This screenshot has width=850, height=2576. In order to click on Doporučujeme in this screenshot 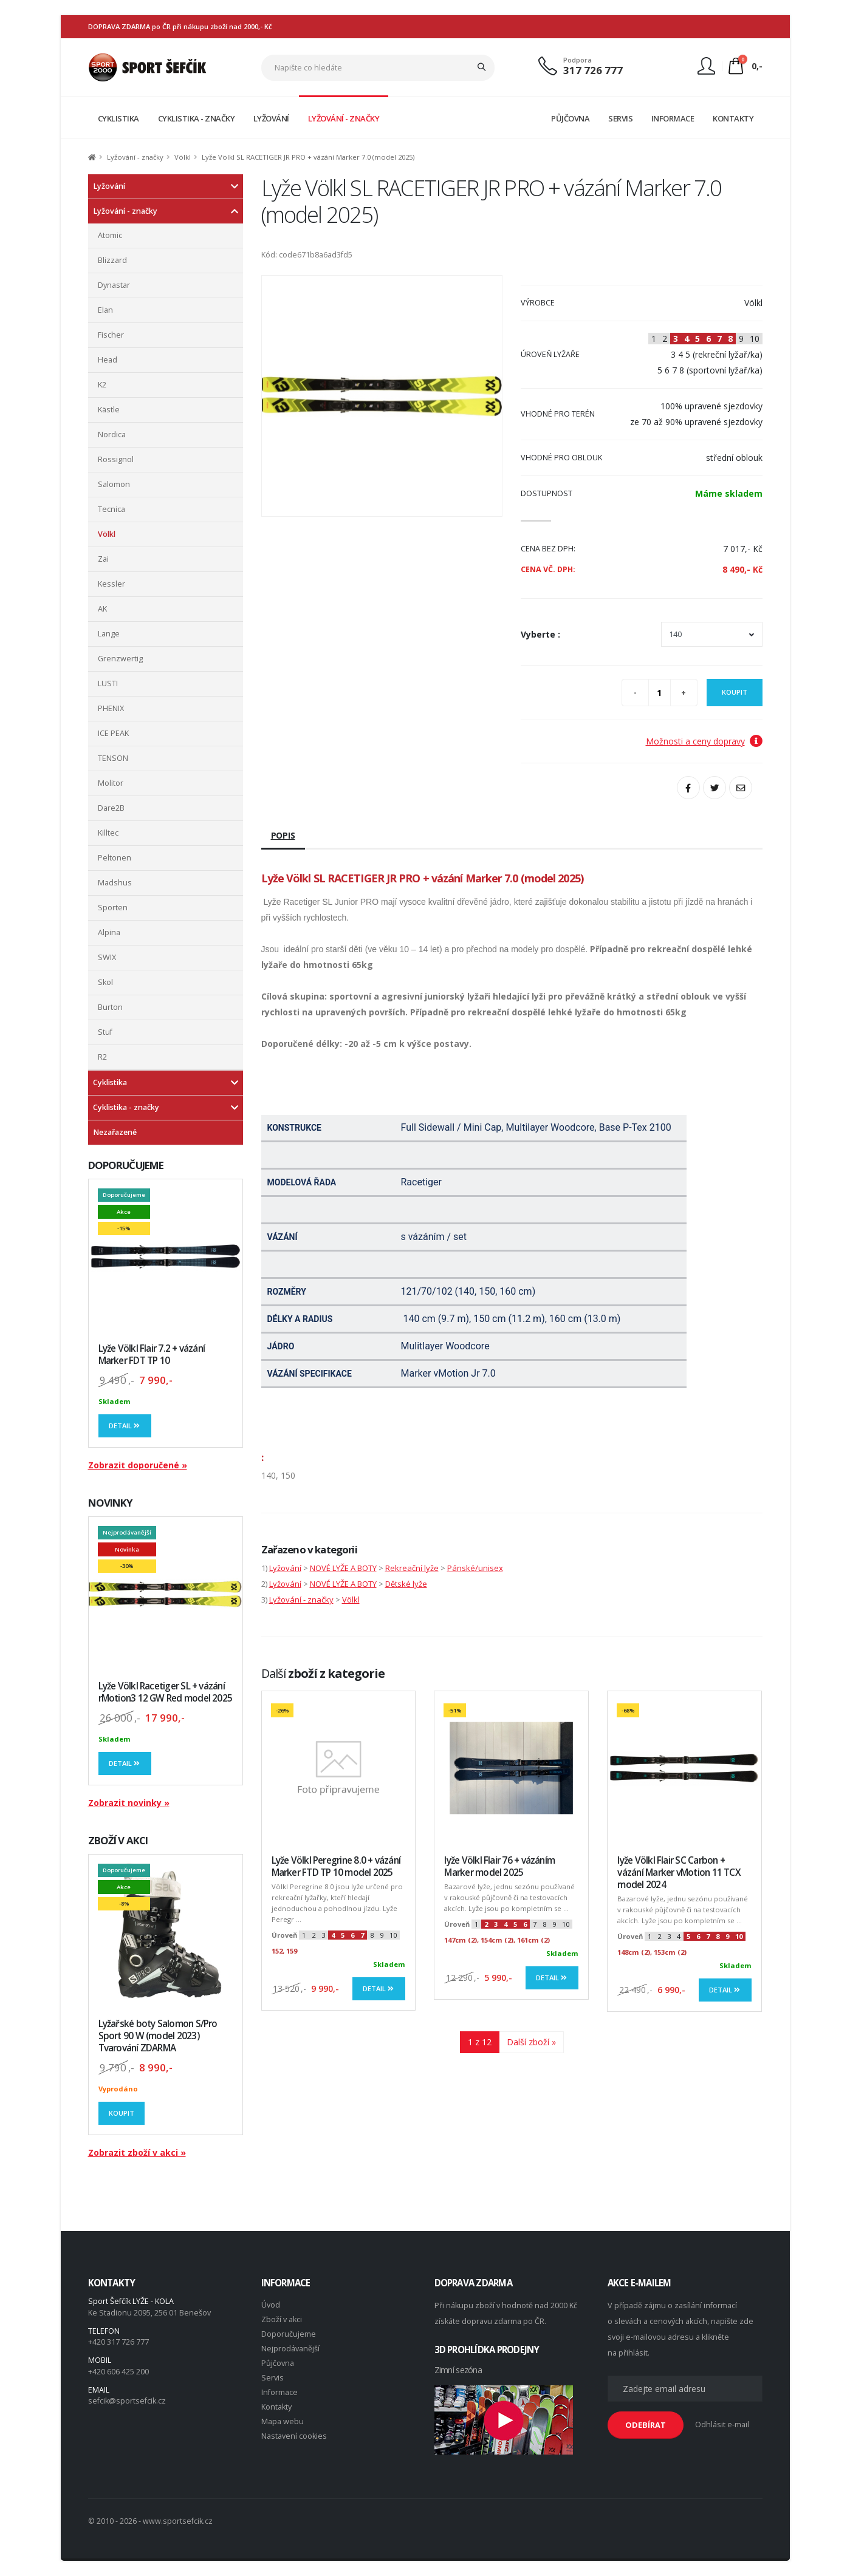, I will do `click(288, 2334)`.